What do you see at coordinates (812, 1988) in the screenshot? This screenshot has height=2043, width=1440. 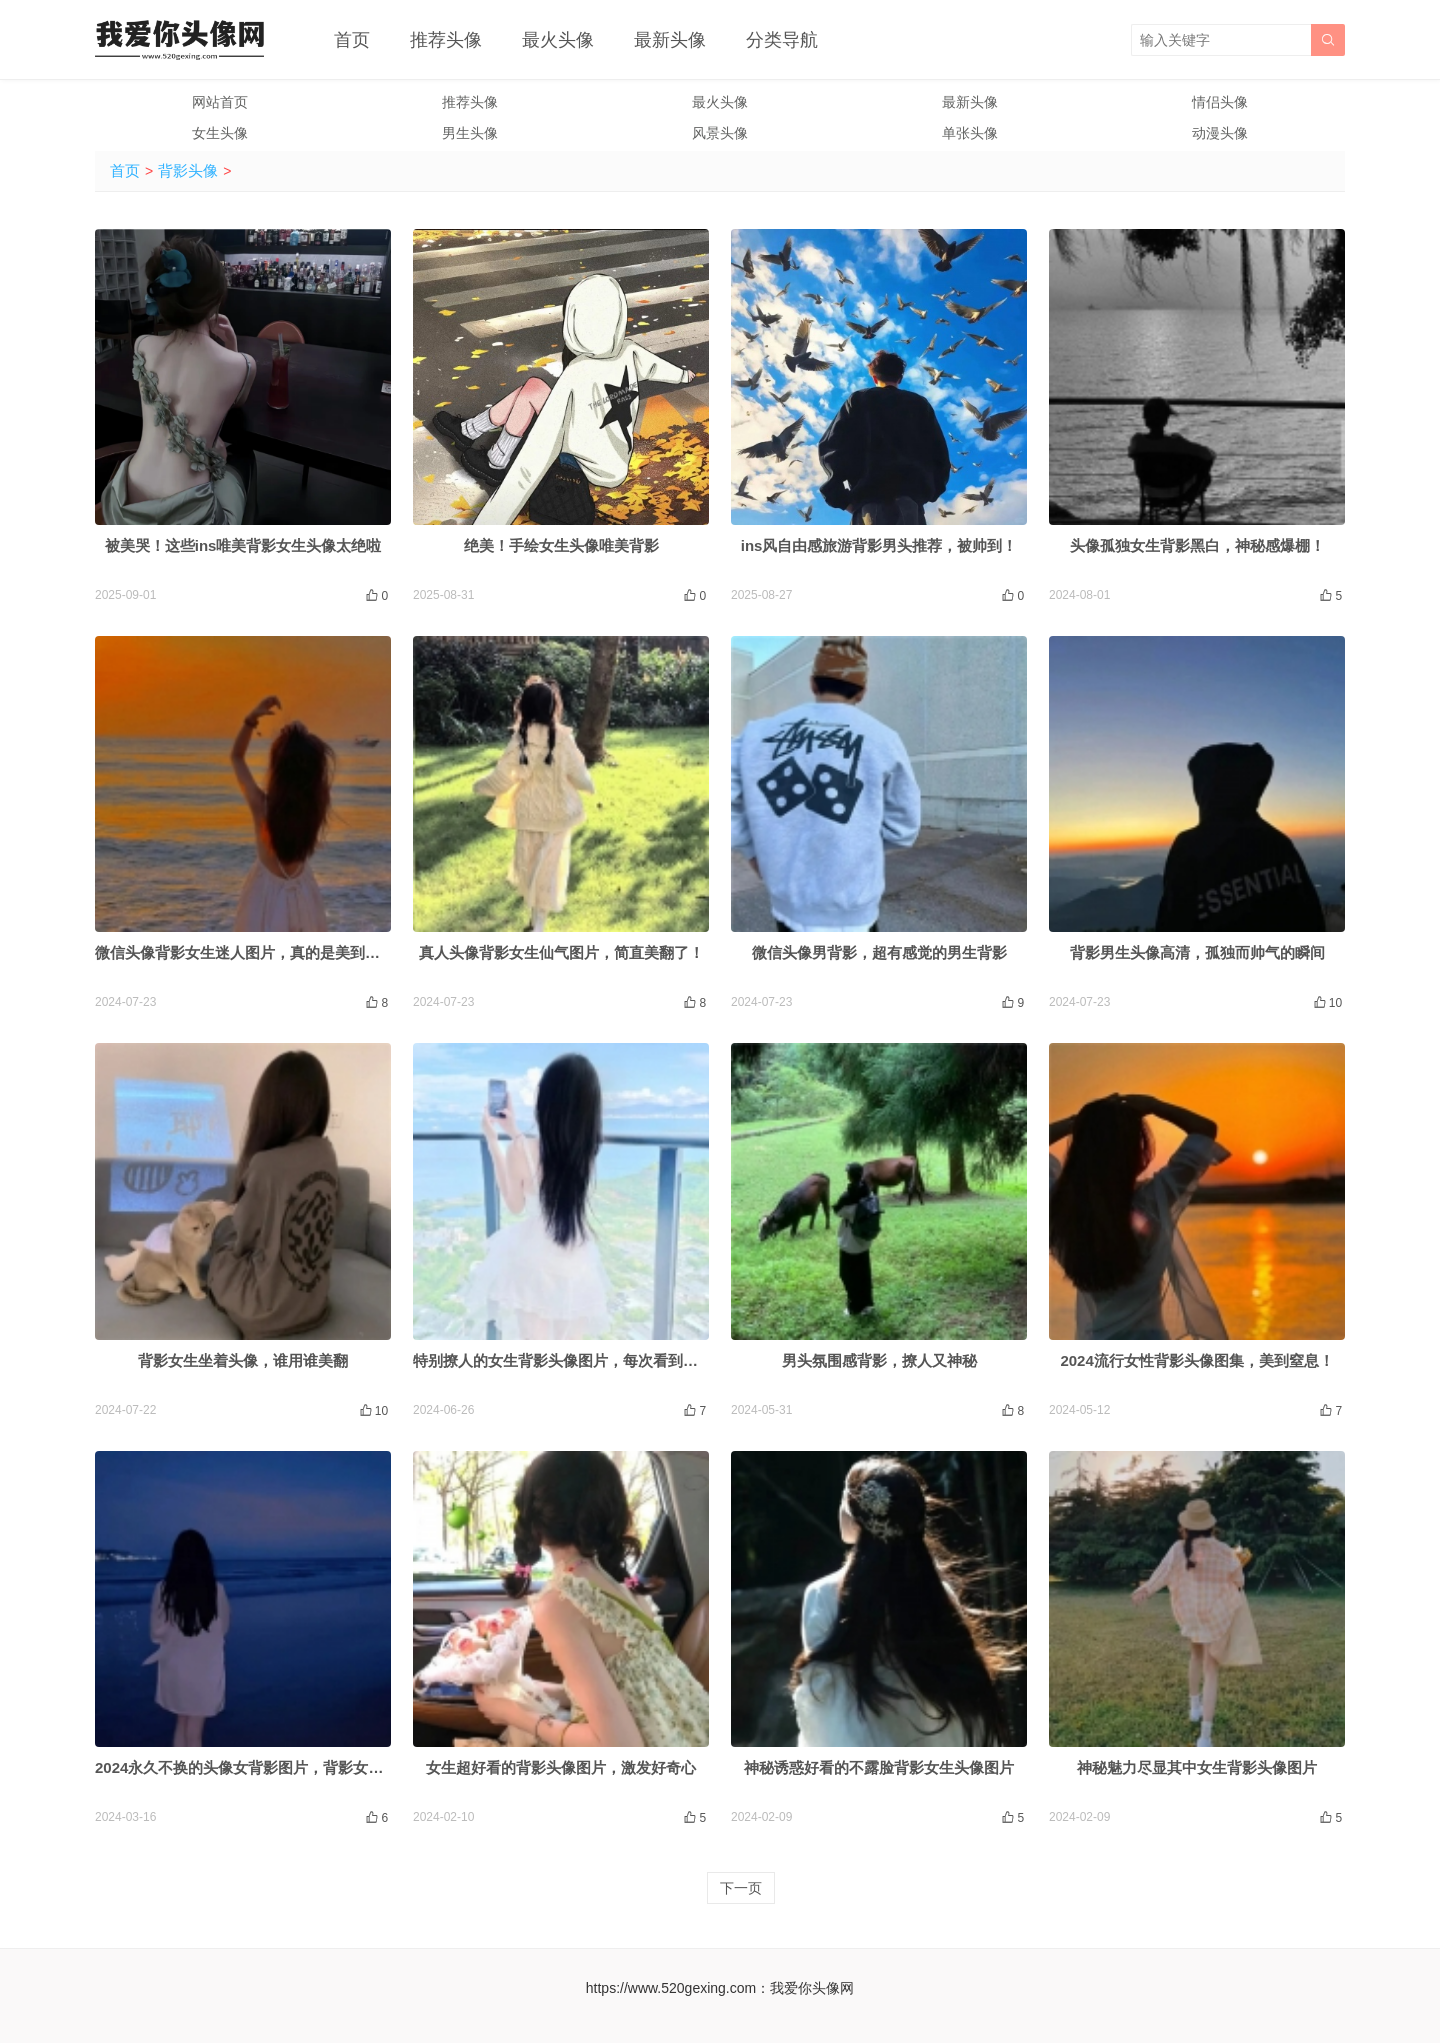 I see `我爱你头像网` at bounding box center [812, 1988].